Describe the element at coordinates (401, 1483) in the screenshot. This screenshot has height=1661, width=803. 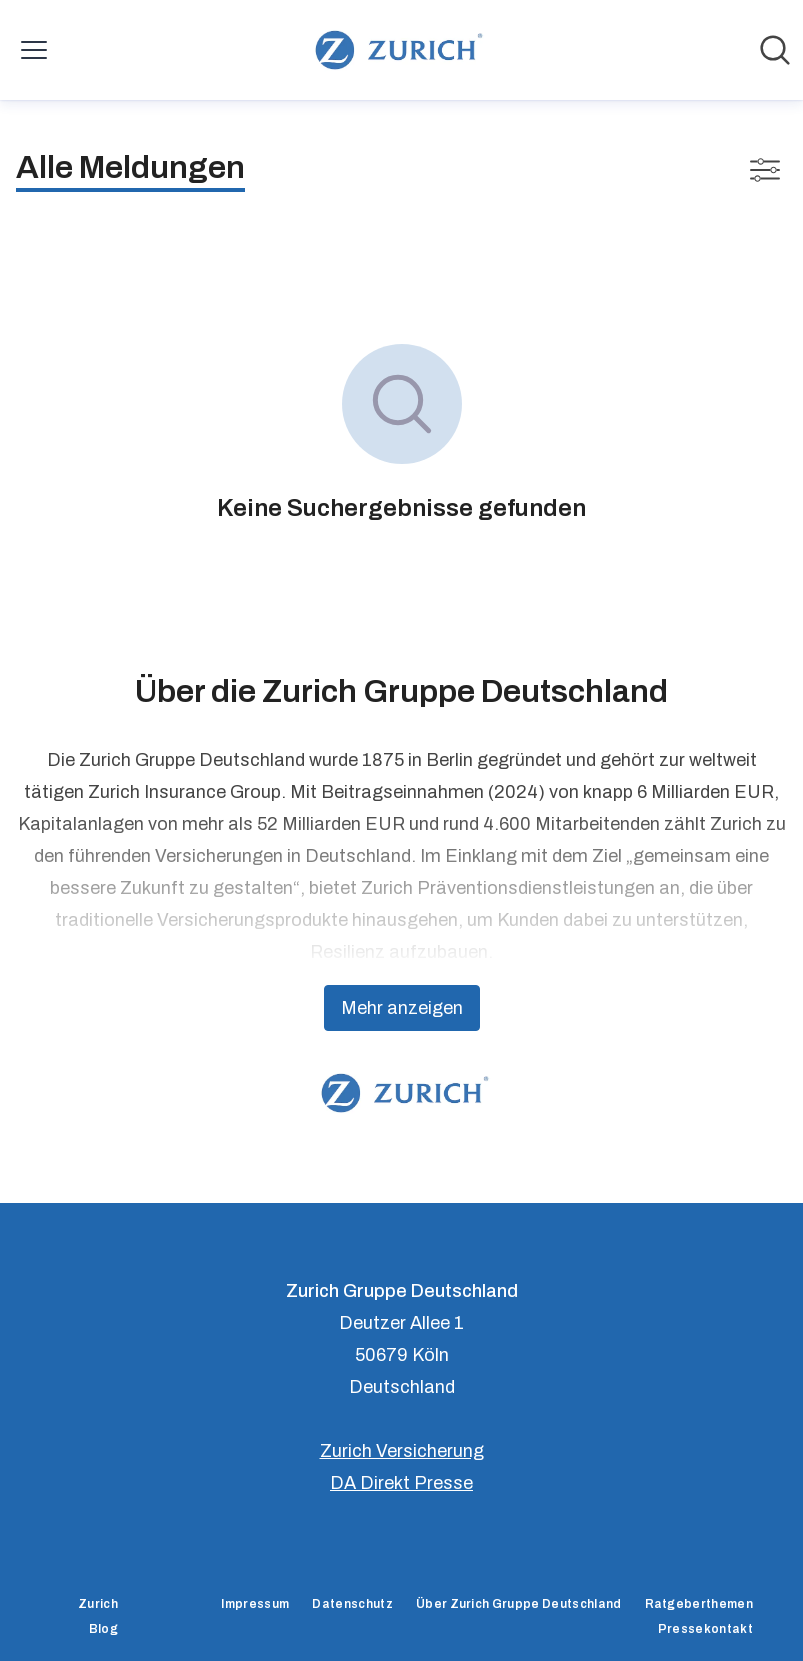
I see `DA Direkt Presse [DA Direkt Presse (öffnet sich in einem neuen Fenster)]` at that location.